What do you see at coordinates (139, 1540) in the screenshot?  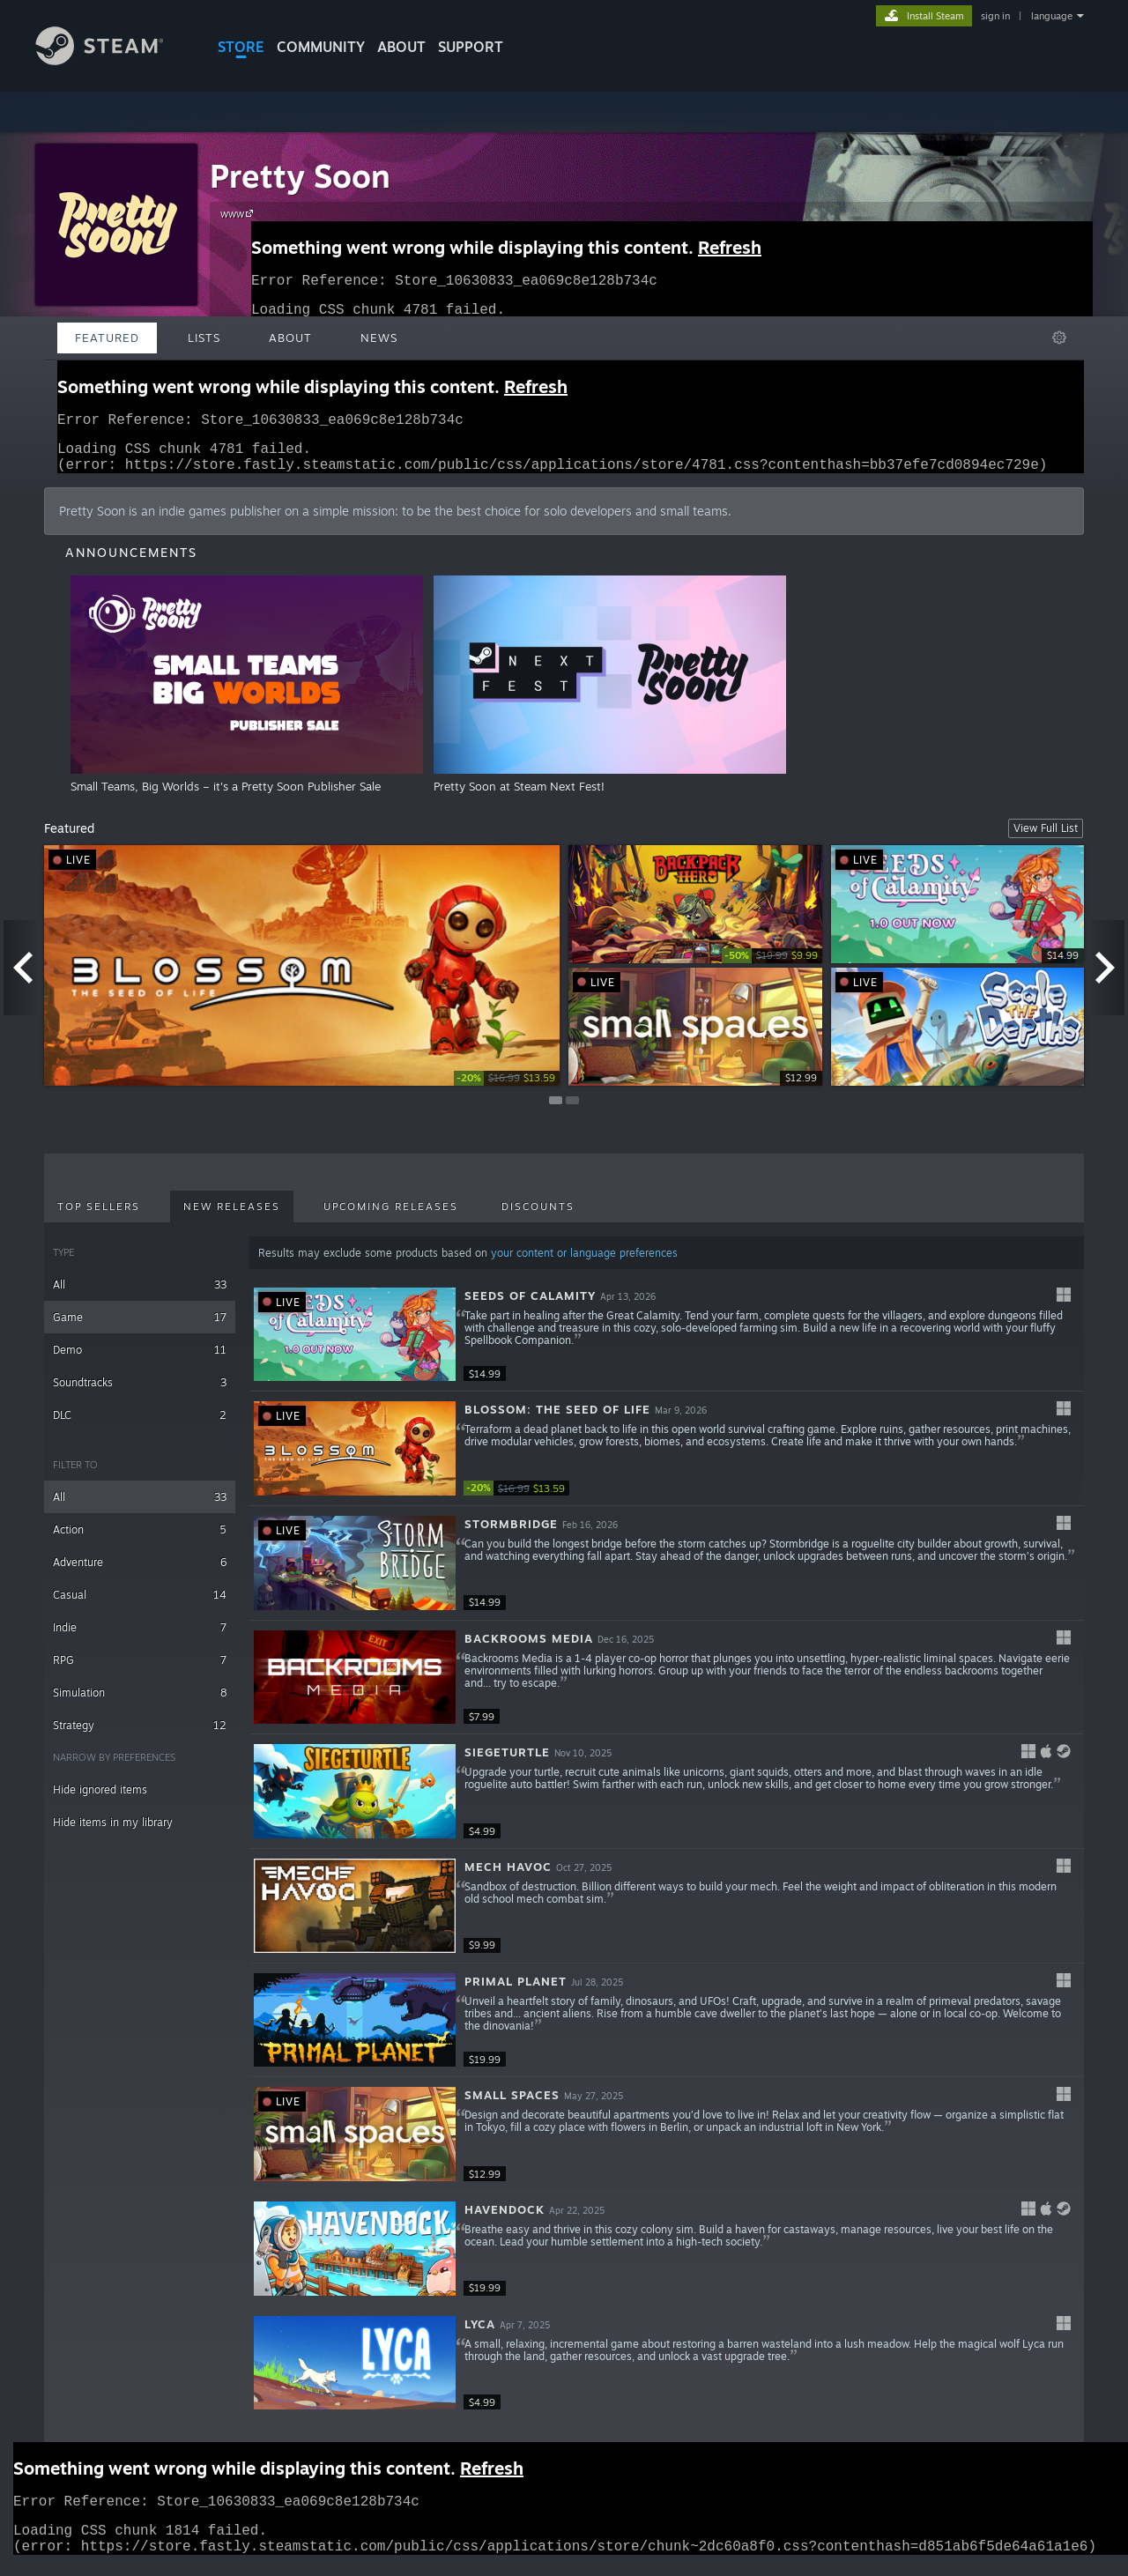 I see `Action` at bounding box center [139, 1540].